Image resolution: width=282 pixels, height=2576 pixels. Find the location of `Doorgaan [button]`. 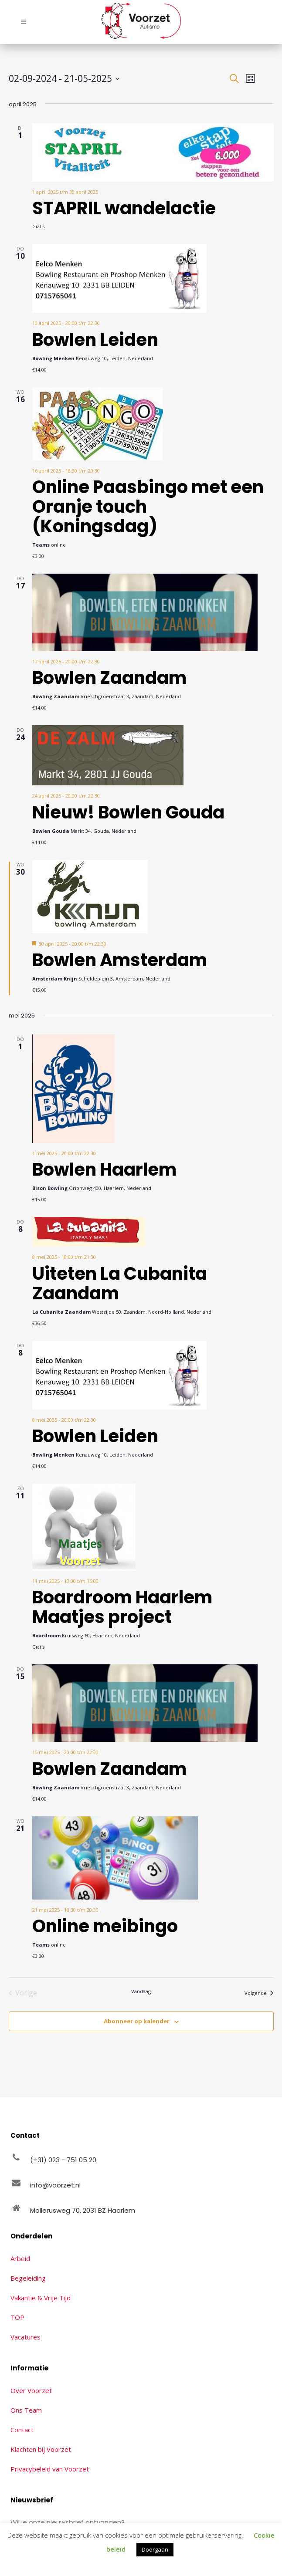

Doorgaan [button] is located at coordinates (155, 2549).